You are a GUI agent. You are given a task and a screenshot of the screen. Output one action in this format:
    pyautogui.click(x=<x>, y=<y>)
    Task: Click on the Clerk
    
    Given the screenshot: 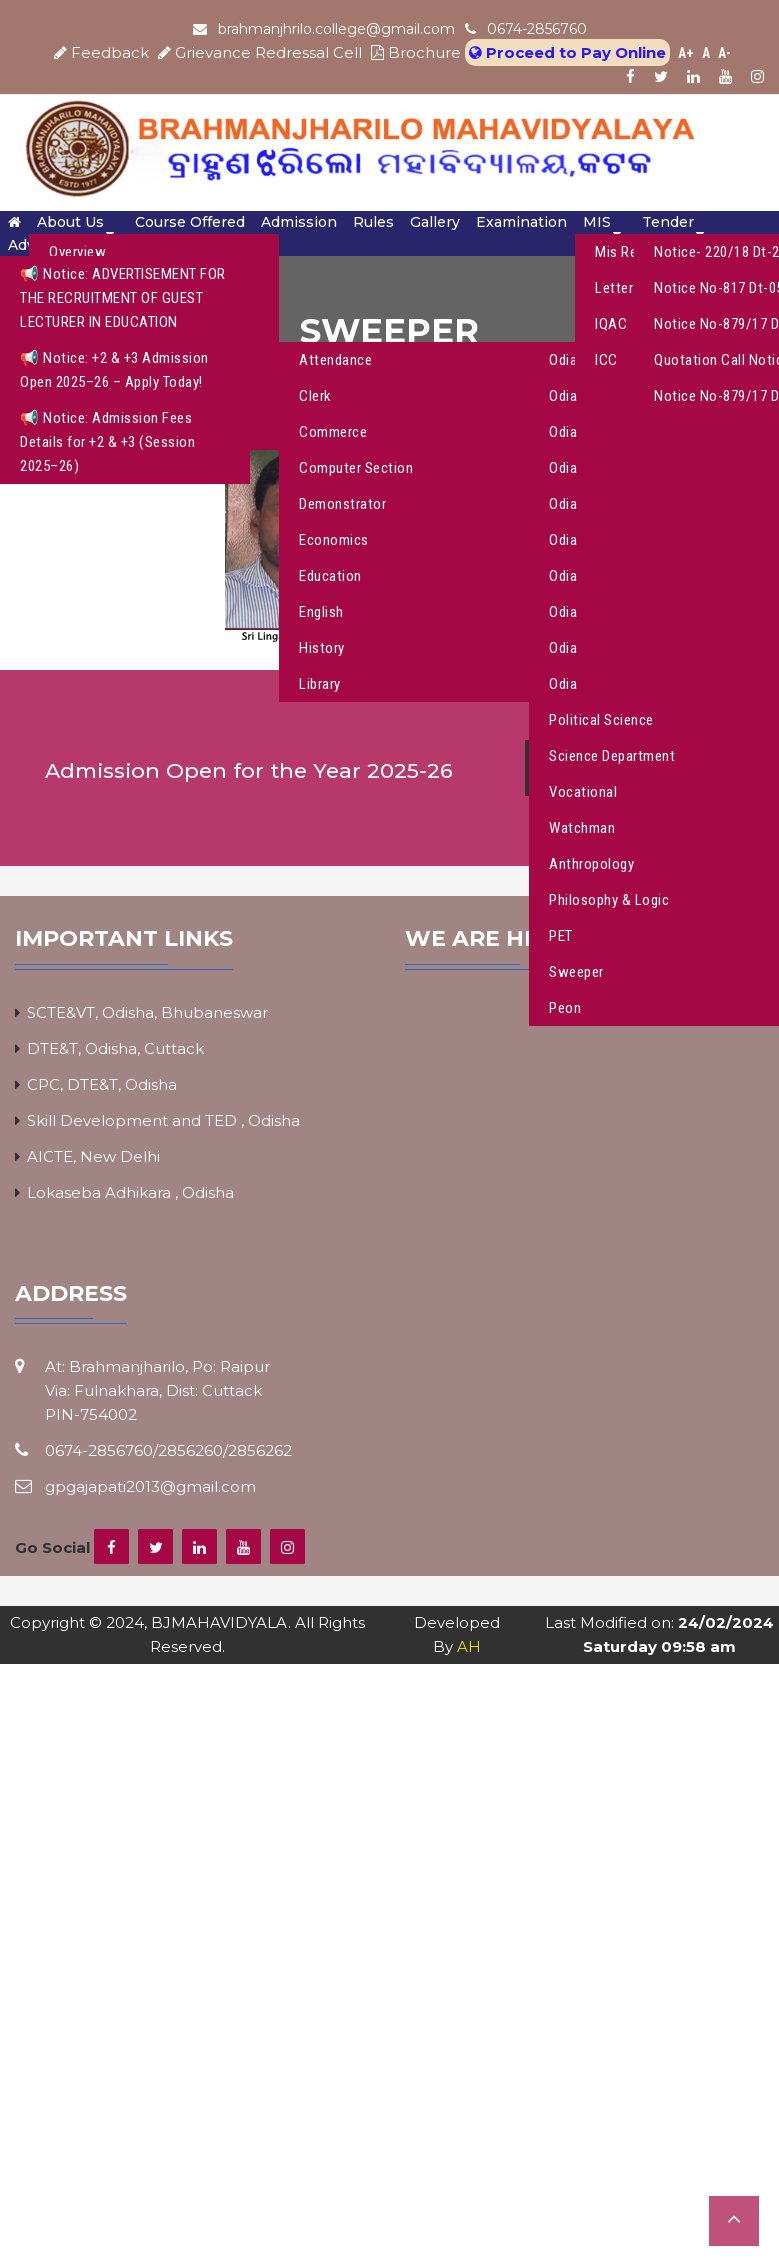 What is the action you would take?
    pyautogui.click(x=315, y=396)
    